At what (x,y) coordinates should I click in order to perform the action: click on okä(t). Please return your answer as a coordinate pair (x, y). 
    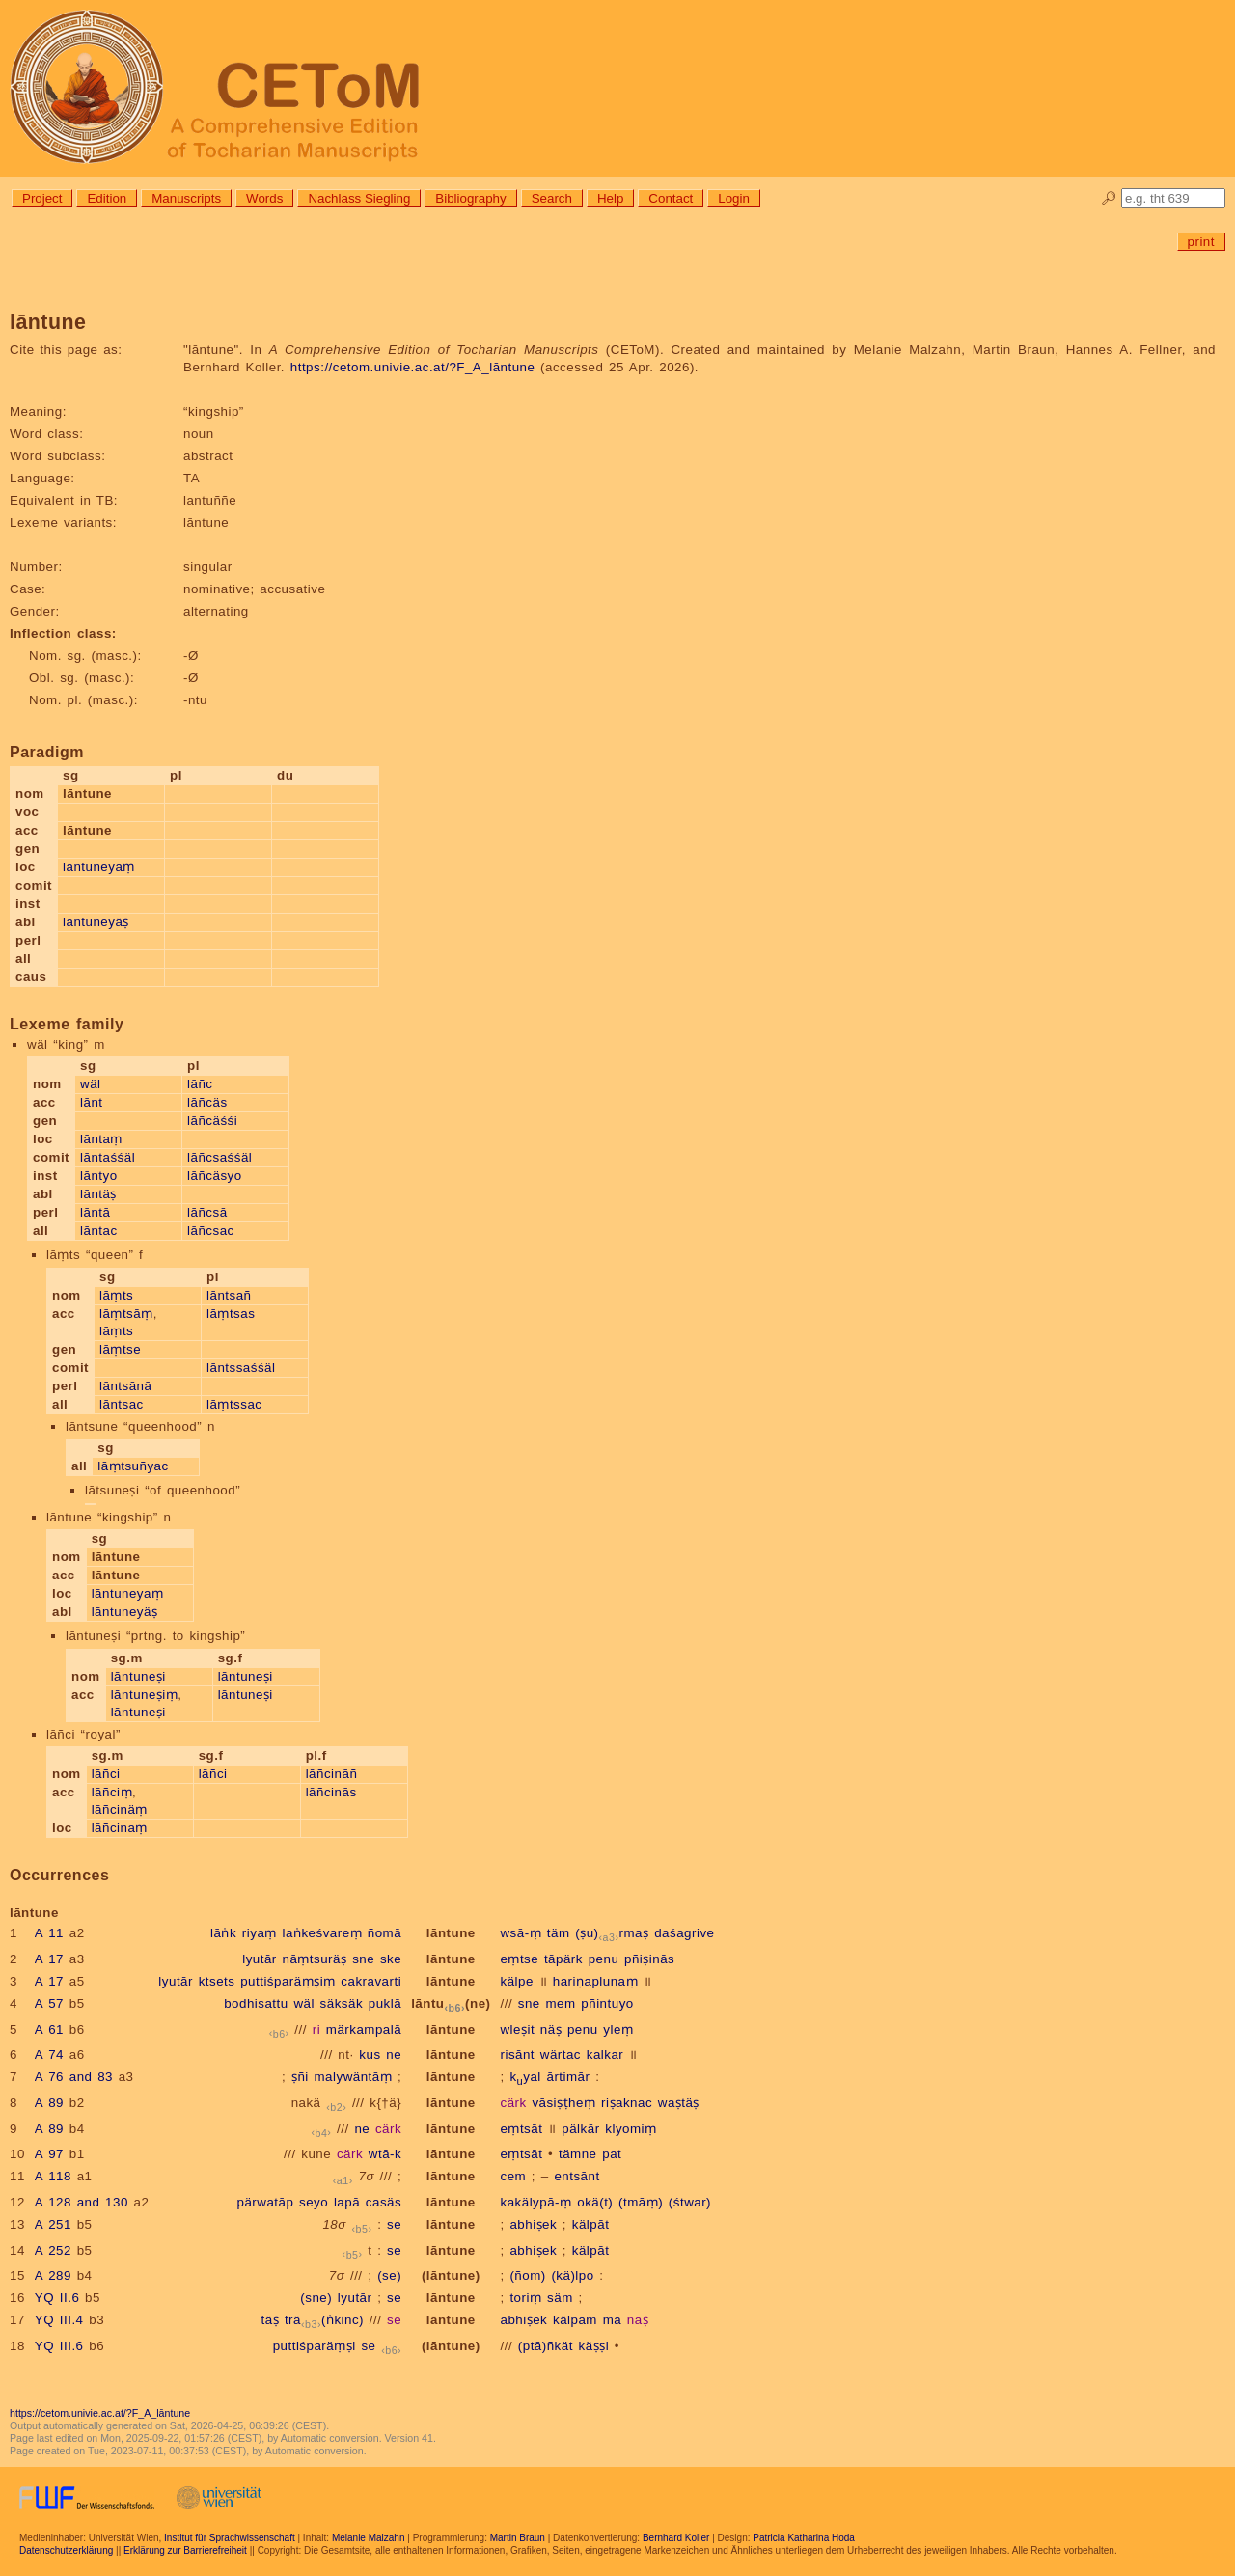
    Looking at the image, I should click on (595, 2202).